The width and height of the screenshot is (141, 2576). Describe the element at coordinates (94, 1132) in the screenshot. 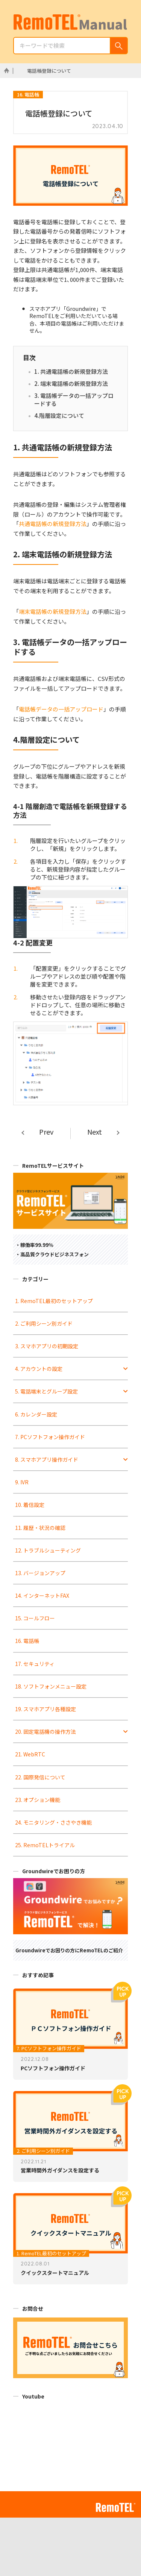

I see `Next` at that location.